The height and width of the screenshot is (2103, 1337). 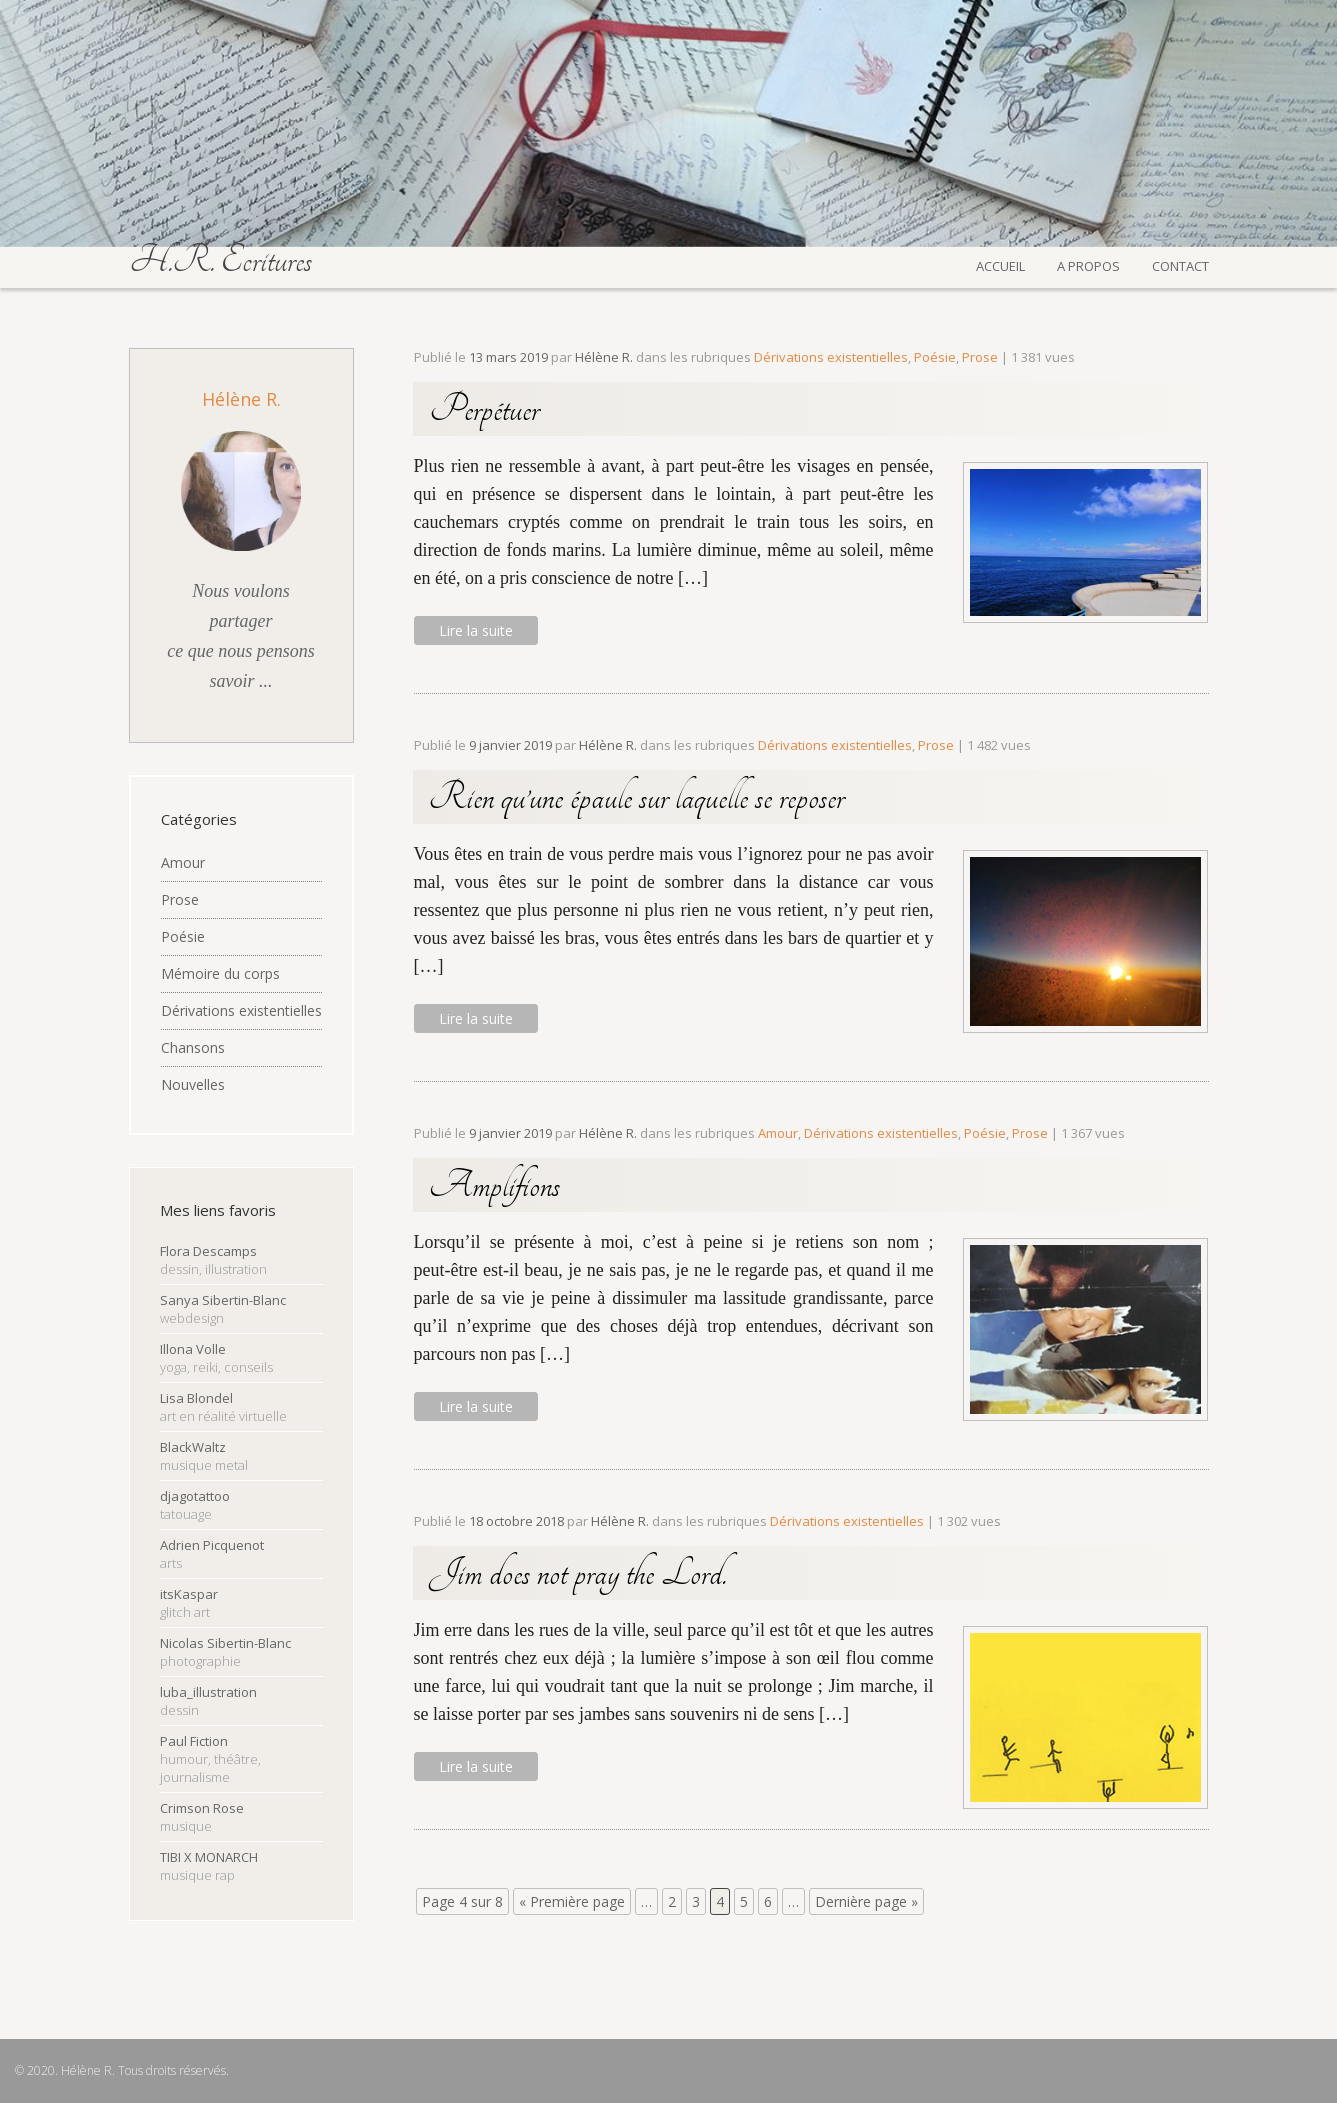 I want to click on Contact, so click(x=1180, y=264).